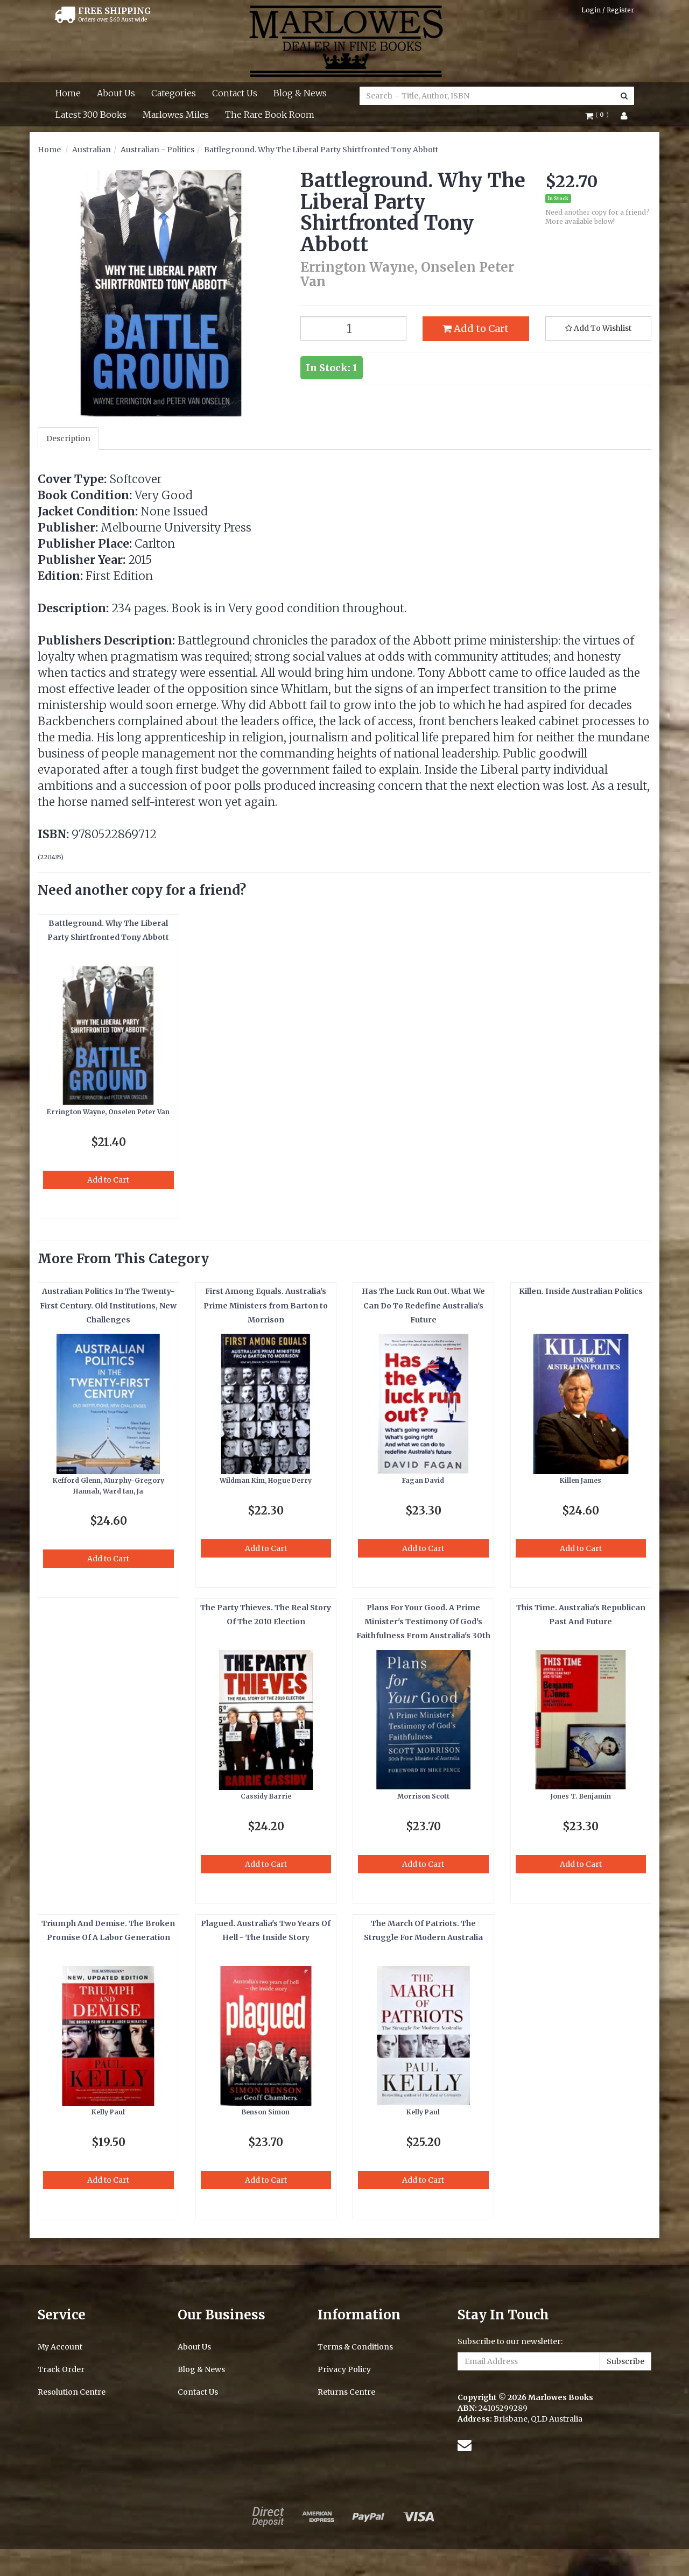 The width and height of the screenshot is (689, 2576). What do you see at coordinates (423, 1305) in the screenshot?
I see `Has The Luck Run Out. What We Can Do To Redefine Australia's Future` at bounding box center [423, 1305].